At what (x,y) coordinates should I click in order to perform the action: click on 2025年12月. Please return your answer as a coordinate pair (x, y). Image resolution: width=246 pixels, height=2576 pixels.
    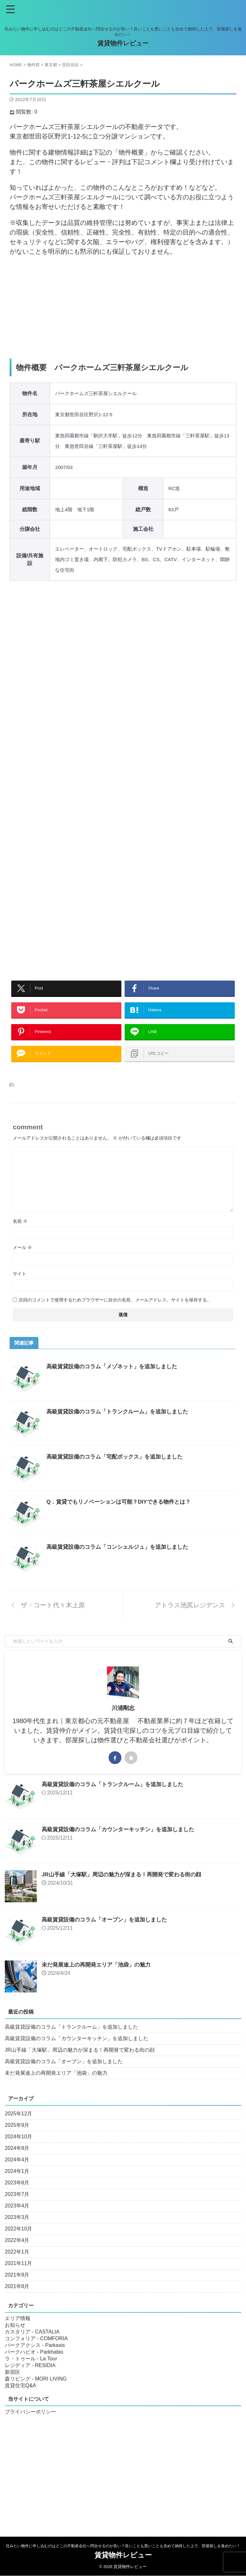
    Looking at the image, I should click on (18, 2126).